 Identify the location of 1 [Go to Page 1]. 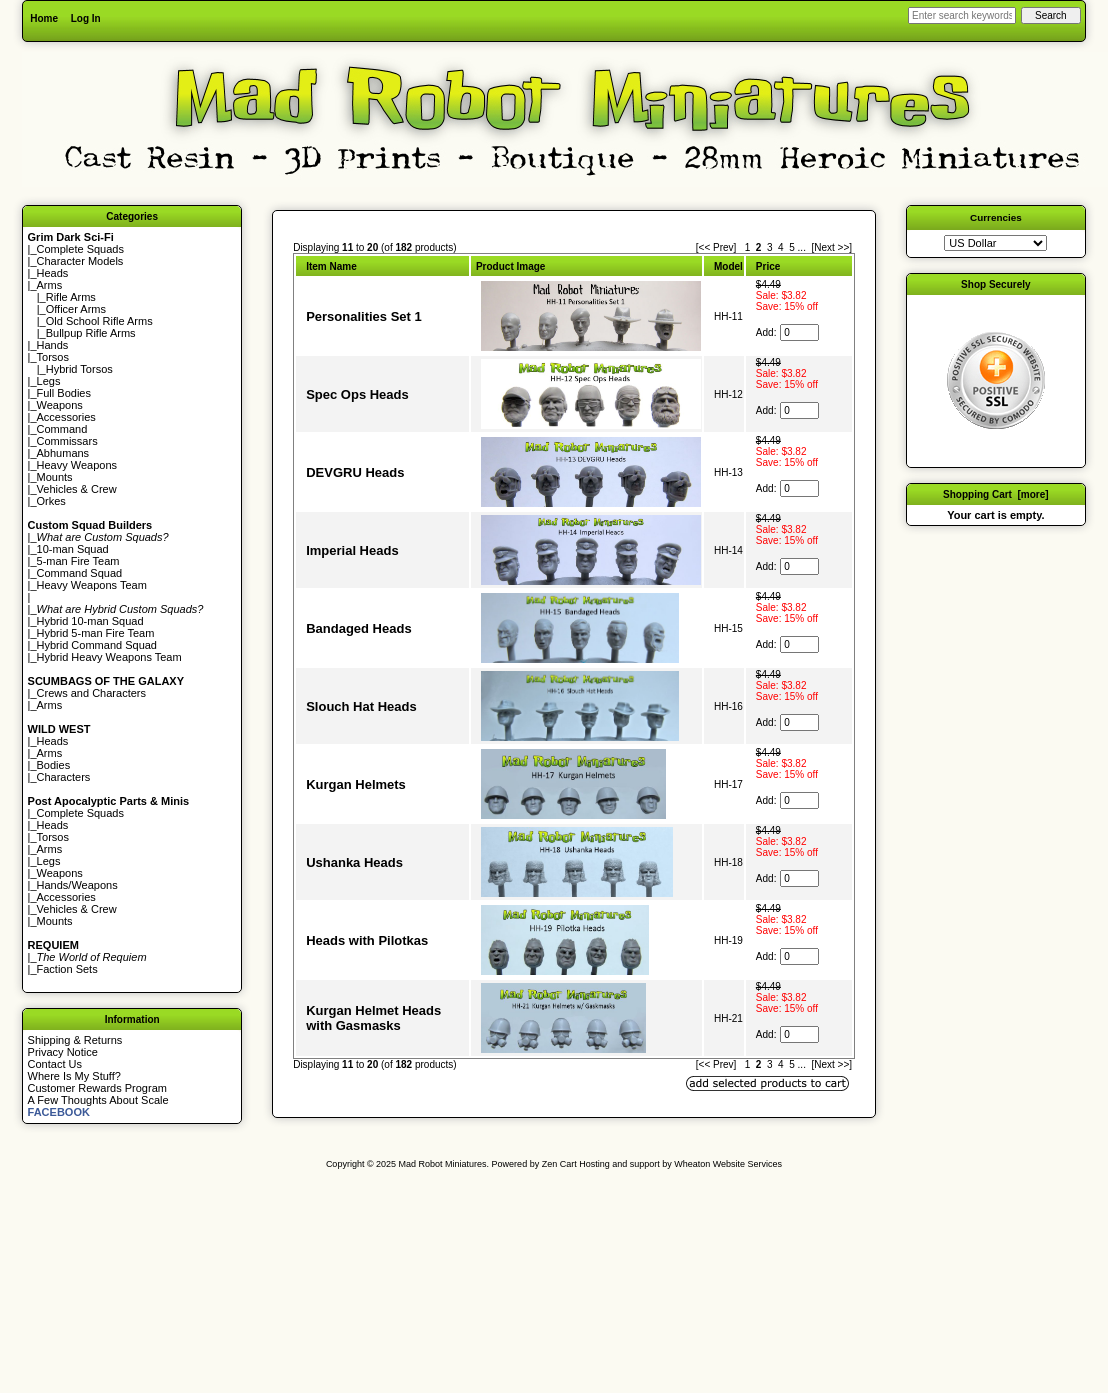
(748, 247).